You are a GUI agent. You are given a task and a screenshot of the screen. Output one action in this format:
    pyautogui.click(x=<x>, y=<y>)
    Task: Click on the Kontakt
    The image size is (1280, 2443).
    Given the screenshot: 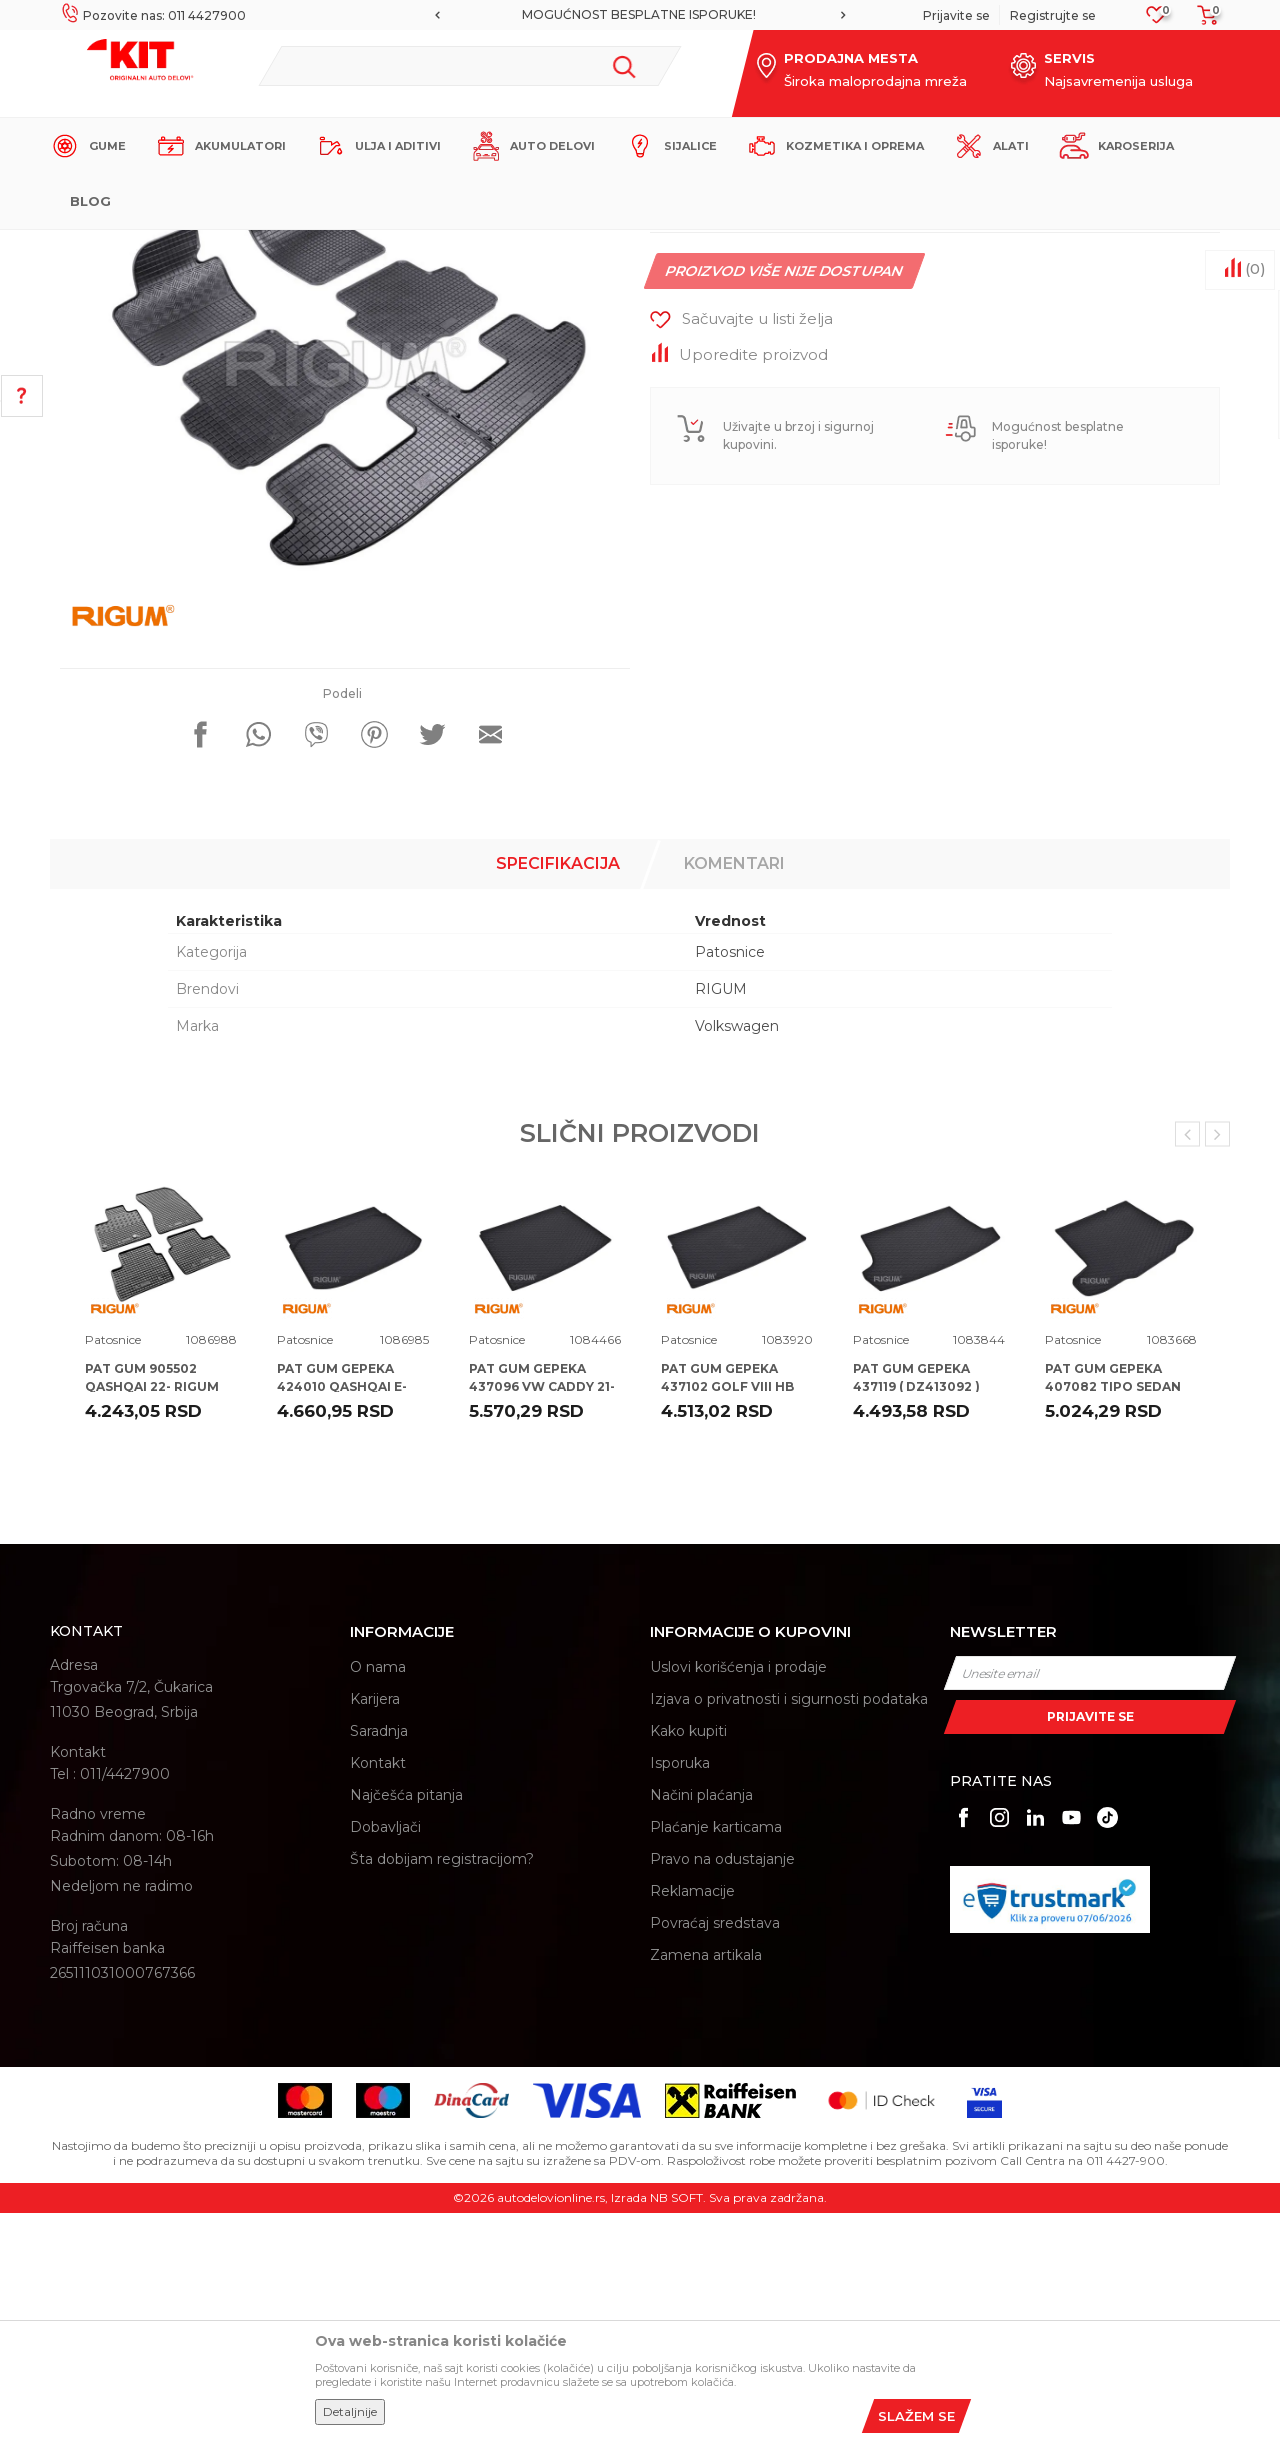 What is the action you would take?
    pyautogui.click(x=378, y=1993)
    